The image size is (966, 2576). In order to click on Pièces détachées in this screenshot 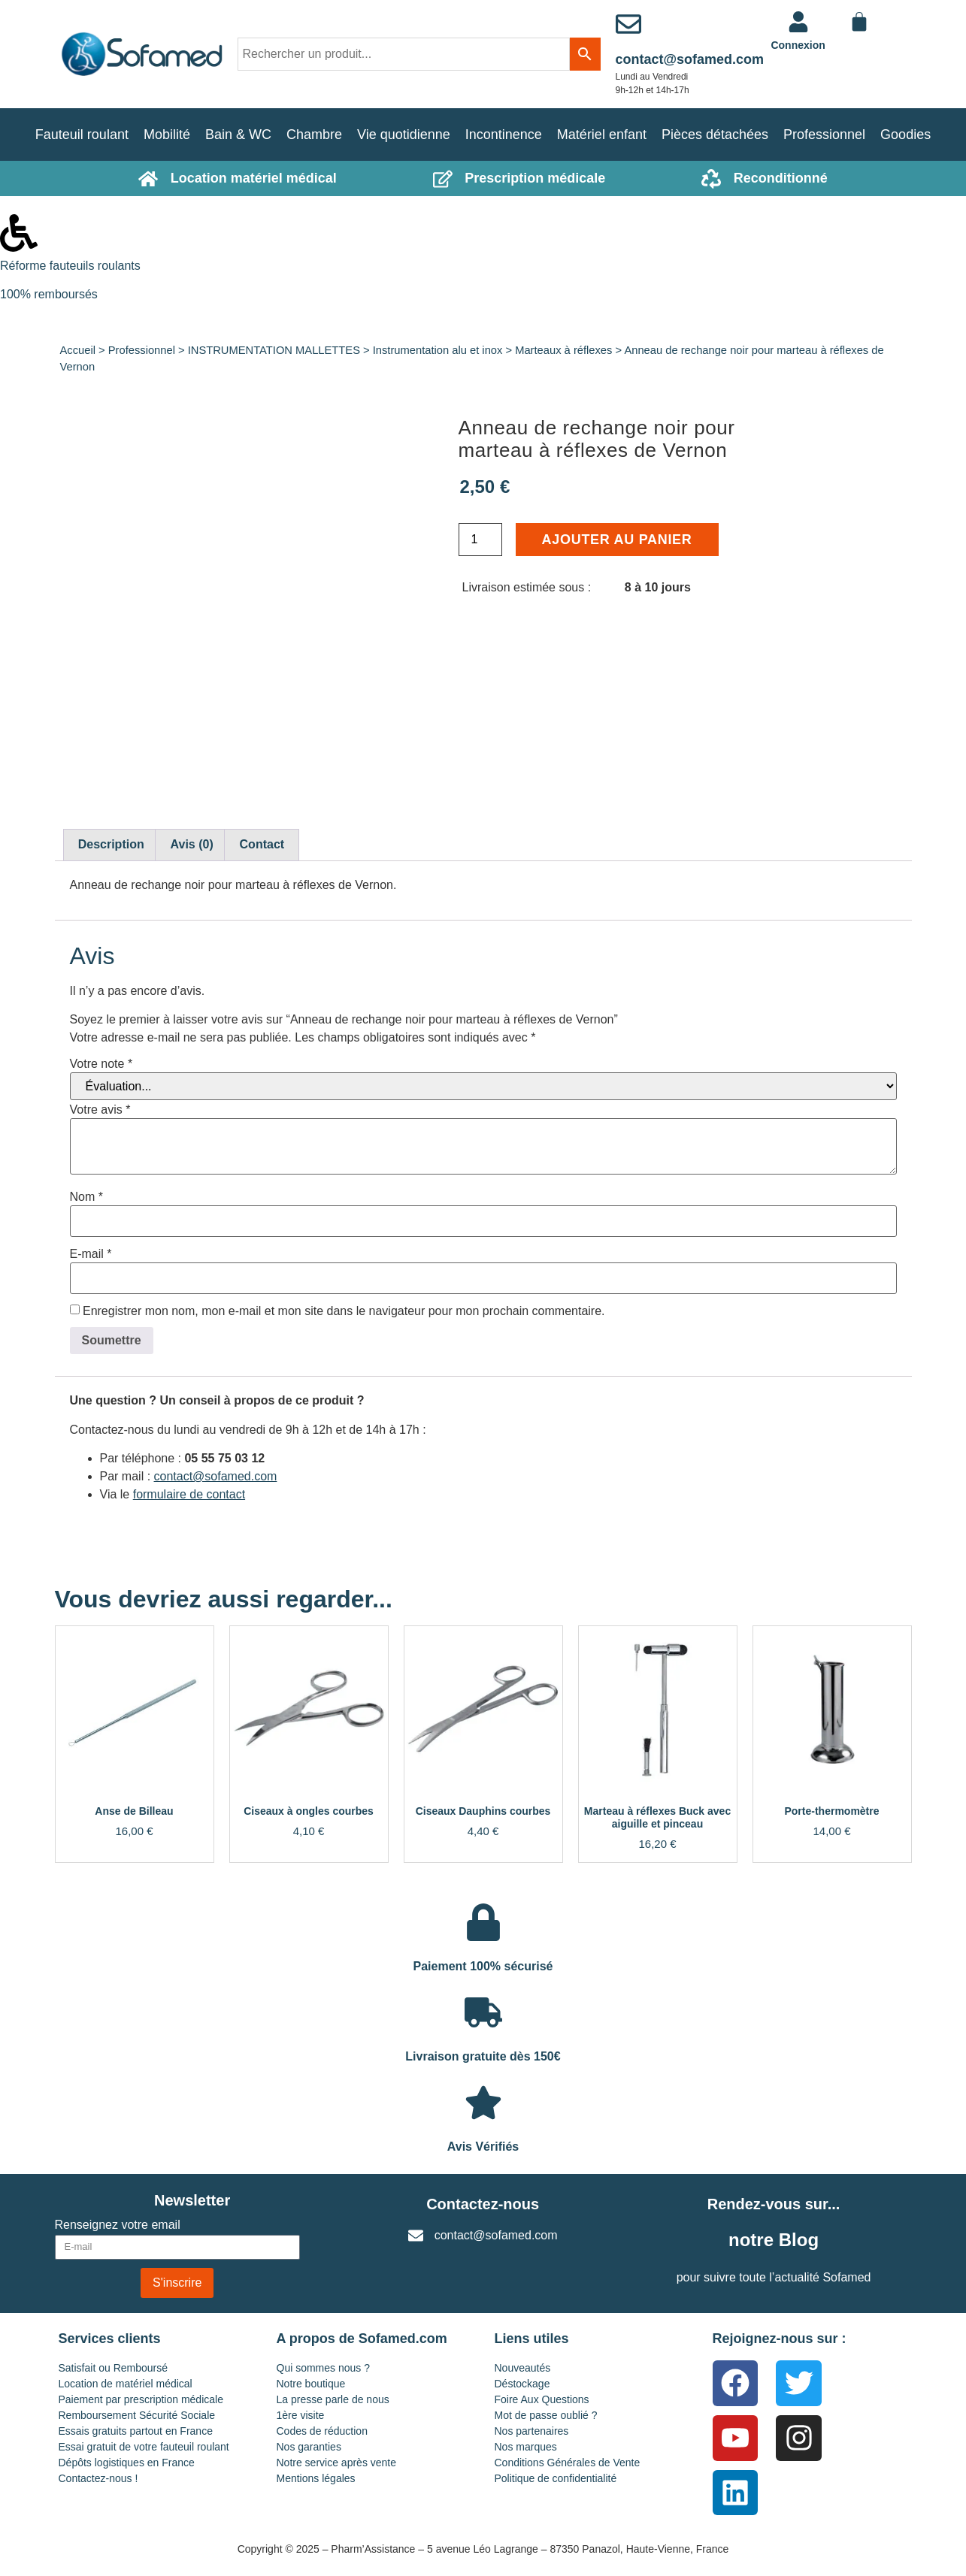, I will do `click(715, 134)`.